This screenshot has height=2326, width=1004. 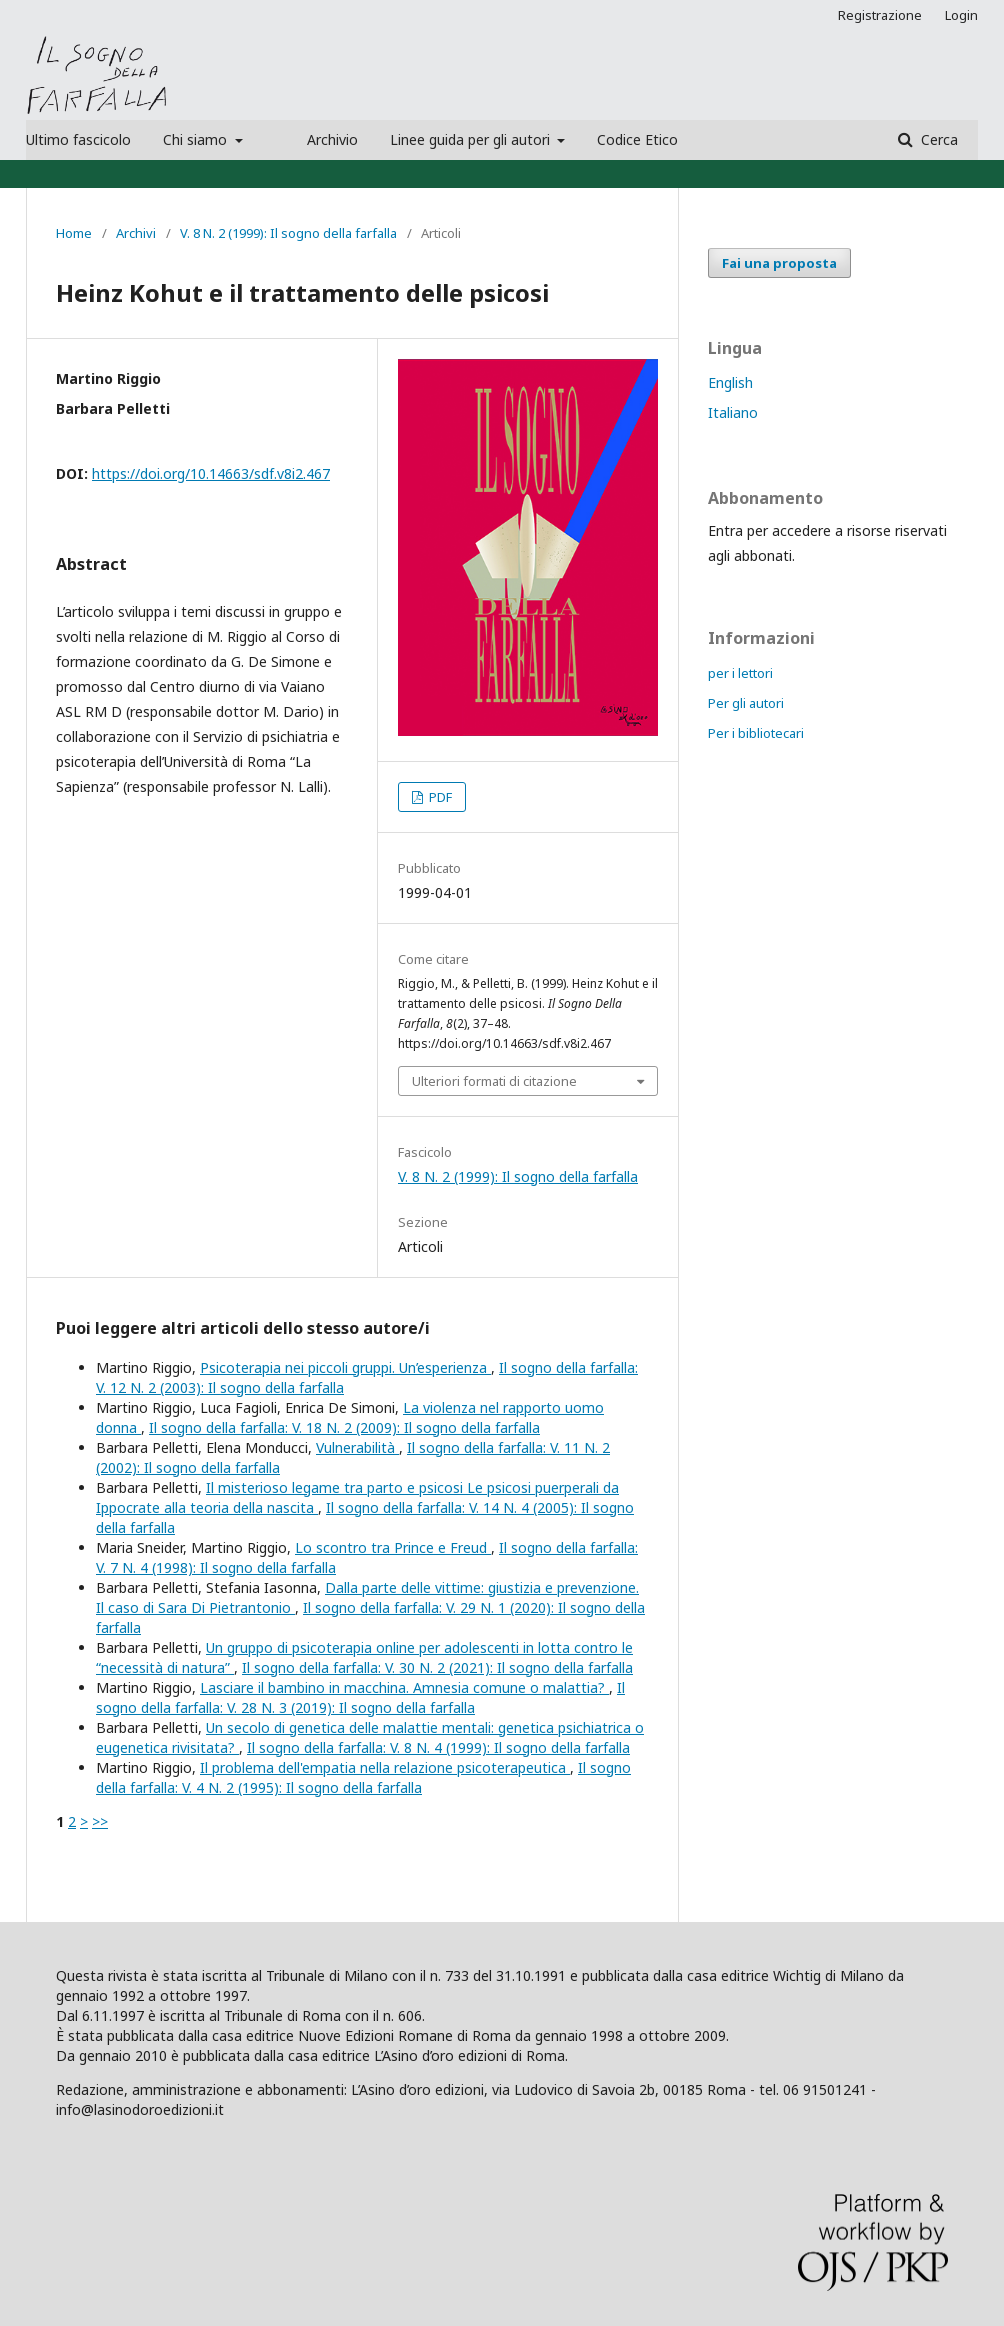 What do you see at coordinates (100, 1821) in the screenshot?
I see `>>` at bounding box center [100, 1821].